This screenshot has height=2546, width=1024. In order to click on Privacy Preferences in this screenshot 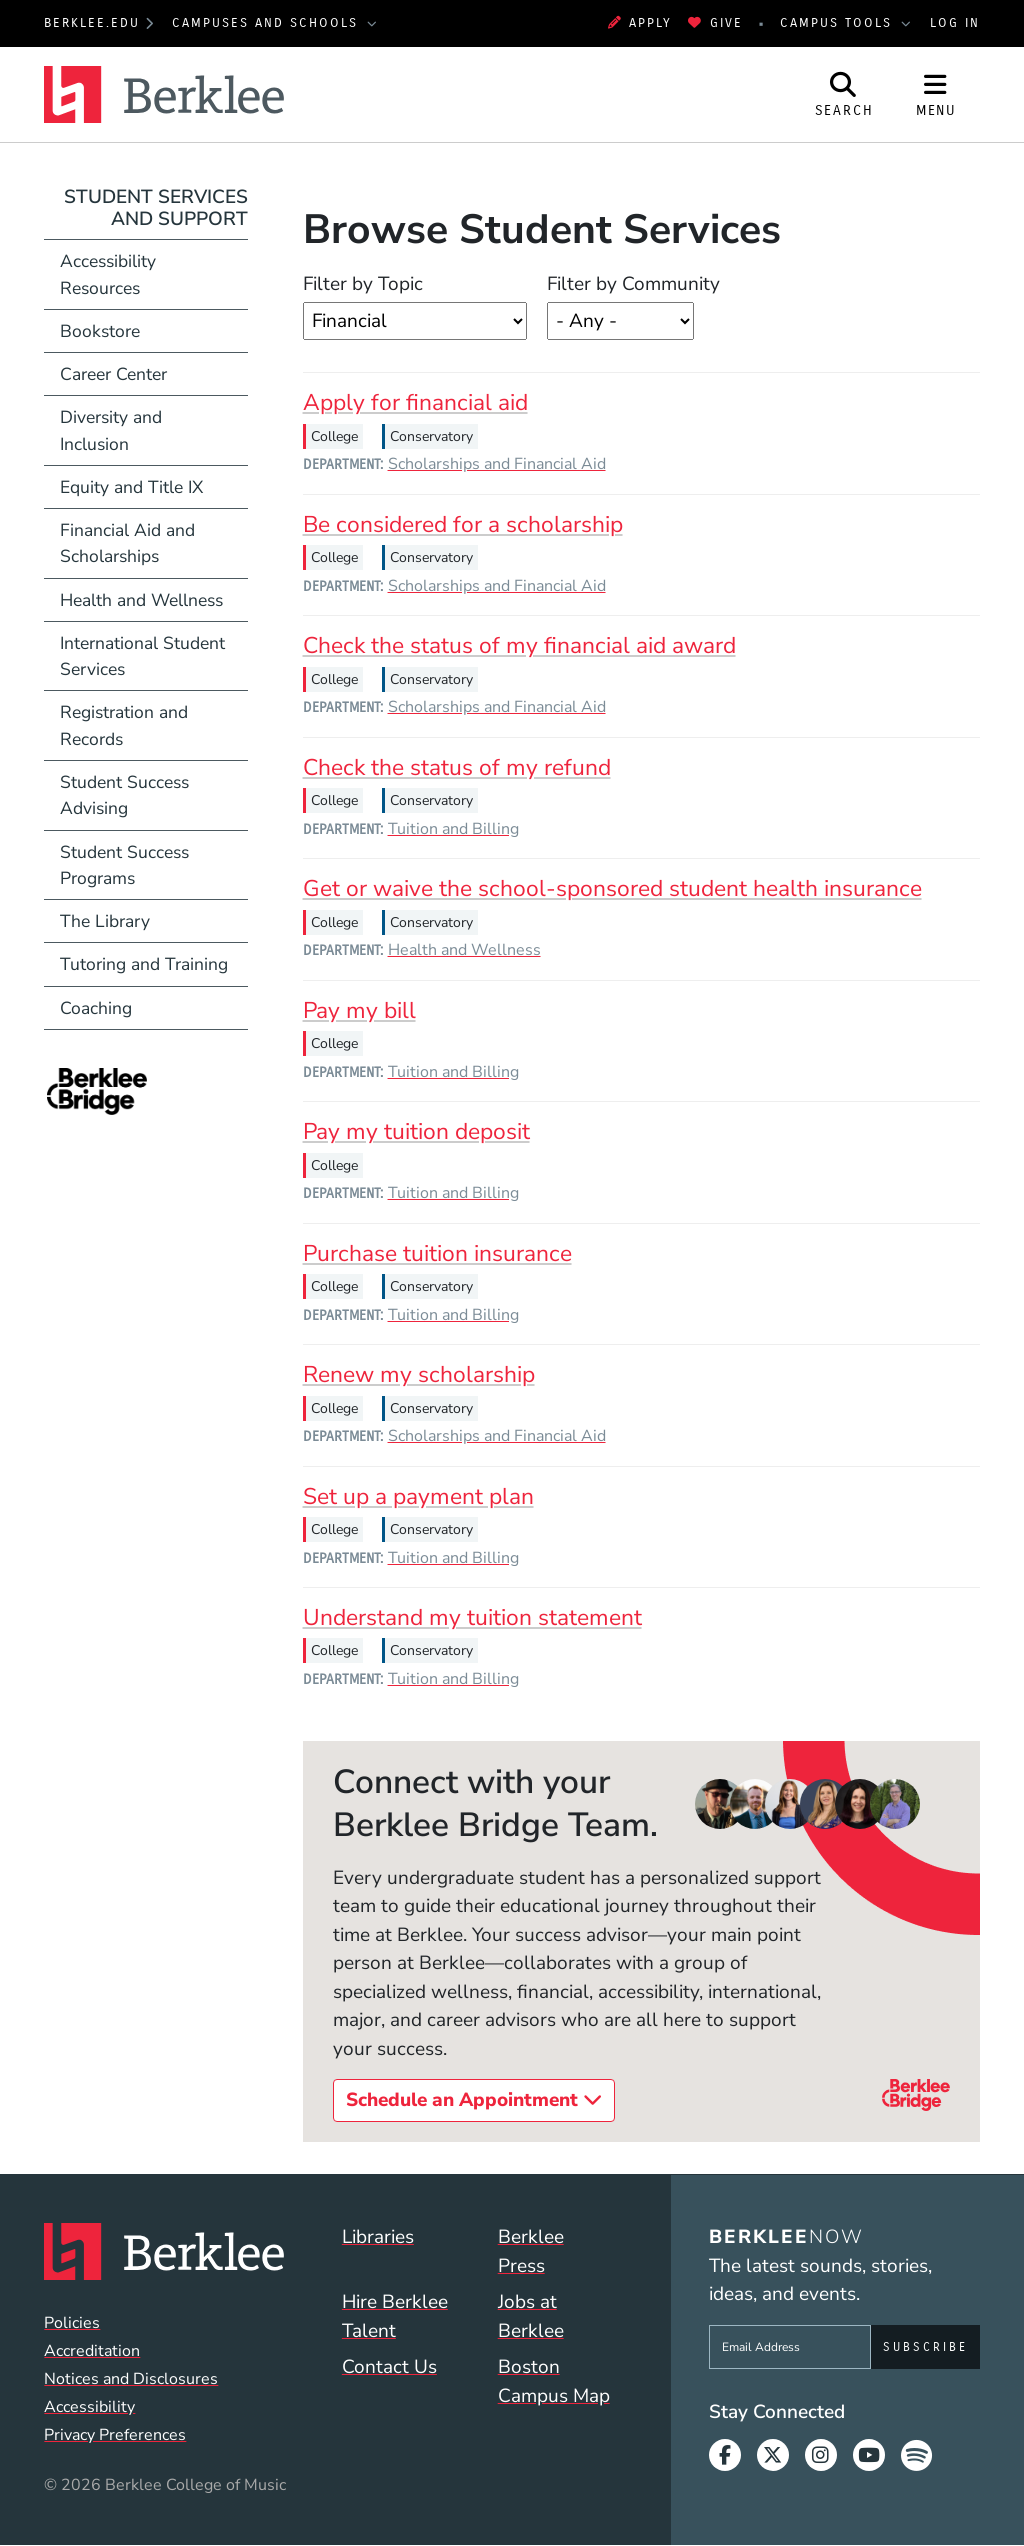, I will do `click(115, 2435)`.